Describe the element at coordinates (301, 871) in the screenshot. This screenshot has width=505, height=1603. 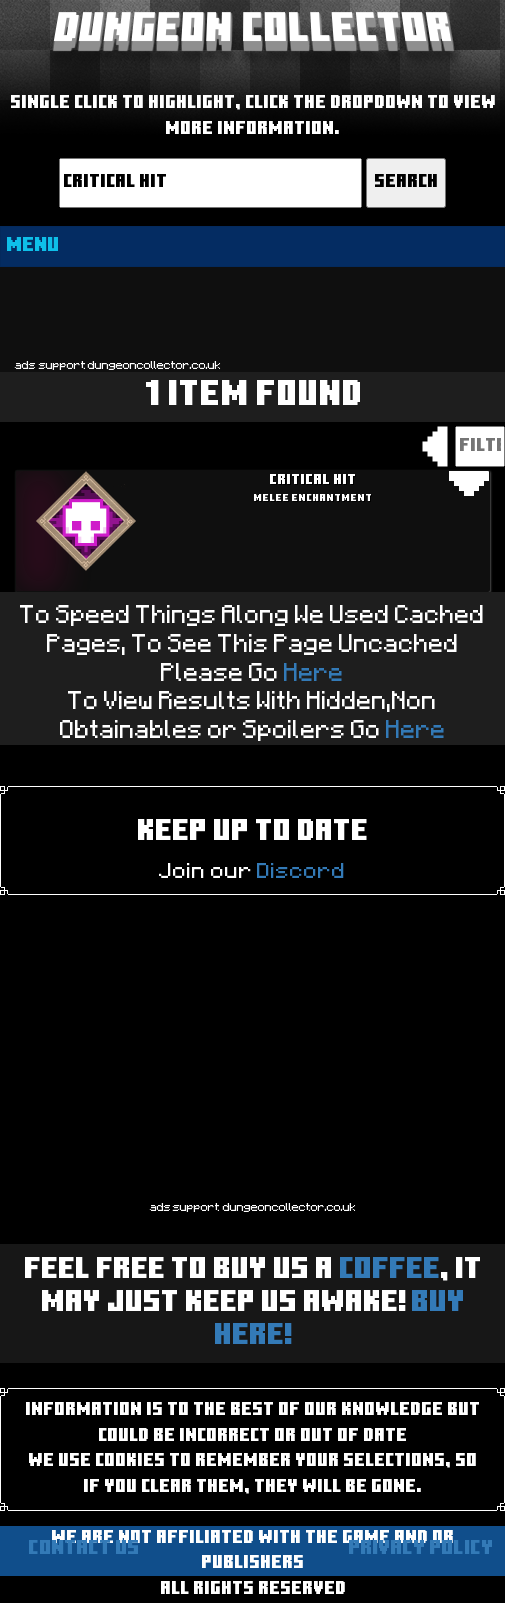
I see `Discord` at that location.